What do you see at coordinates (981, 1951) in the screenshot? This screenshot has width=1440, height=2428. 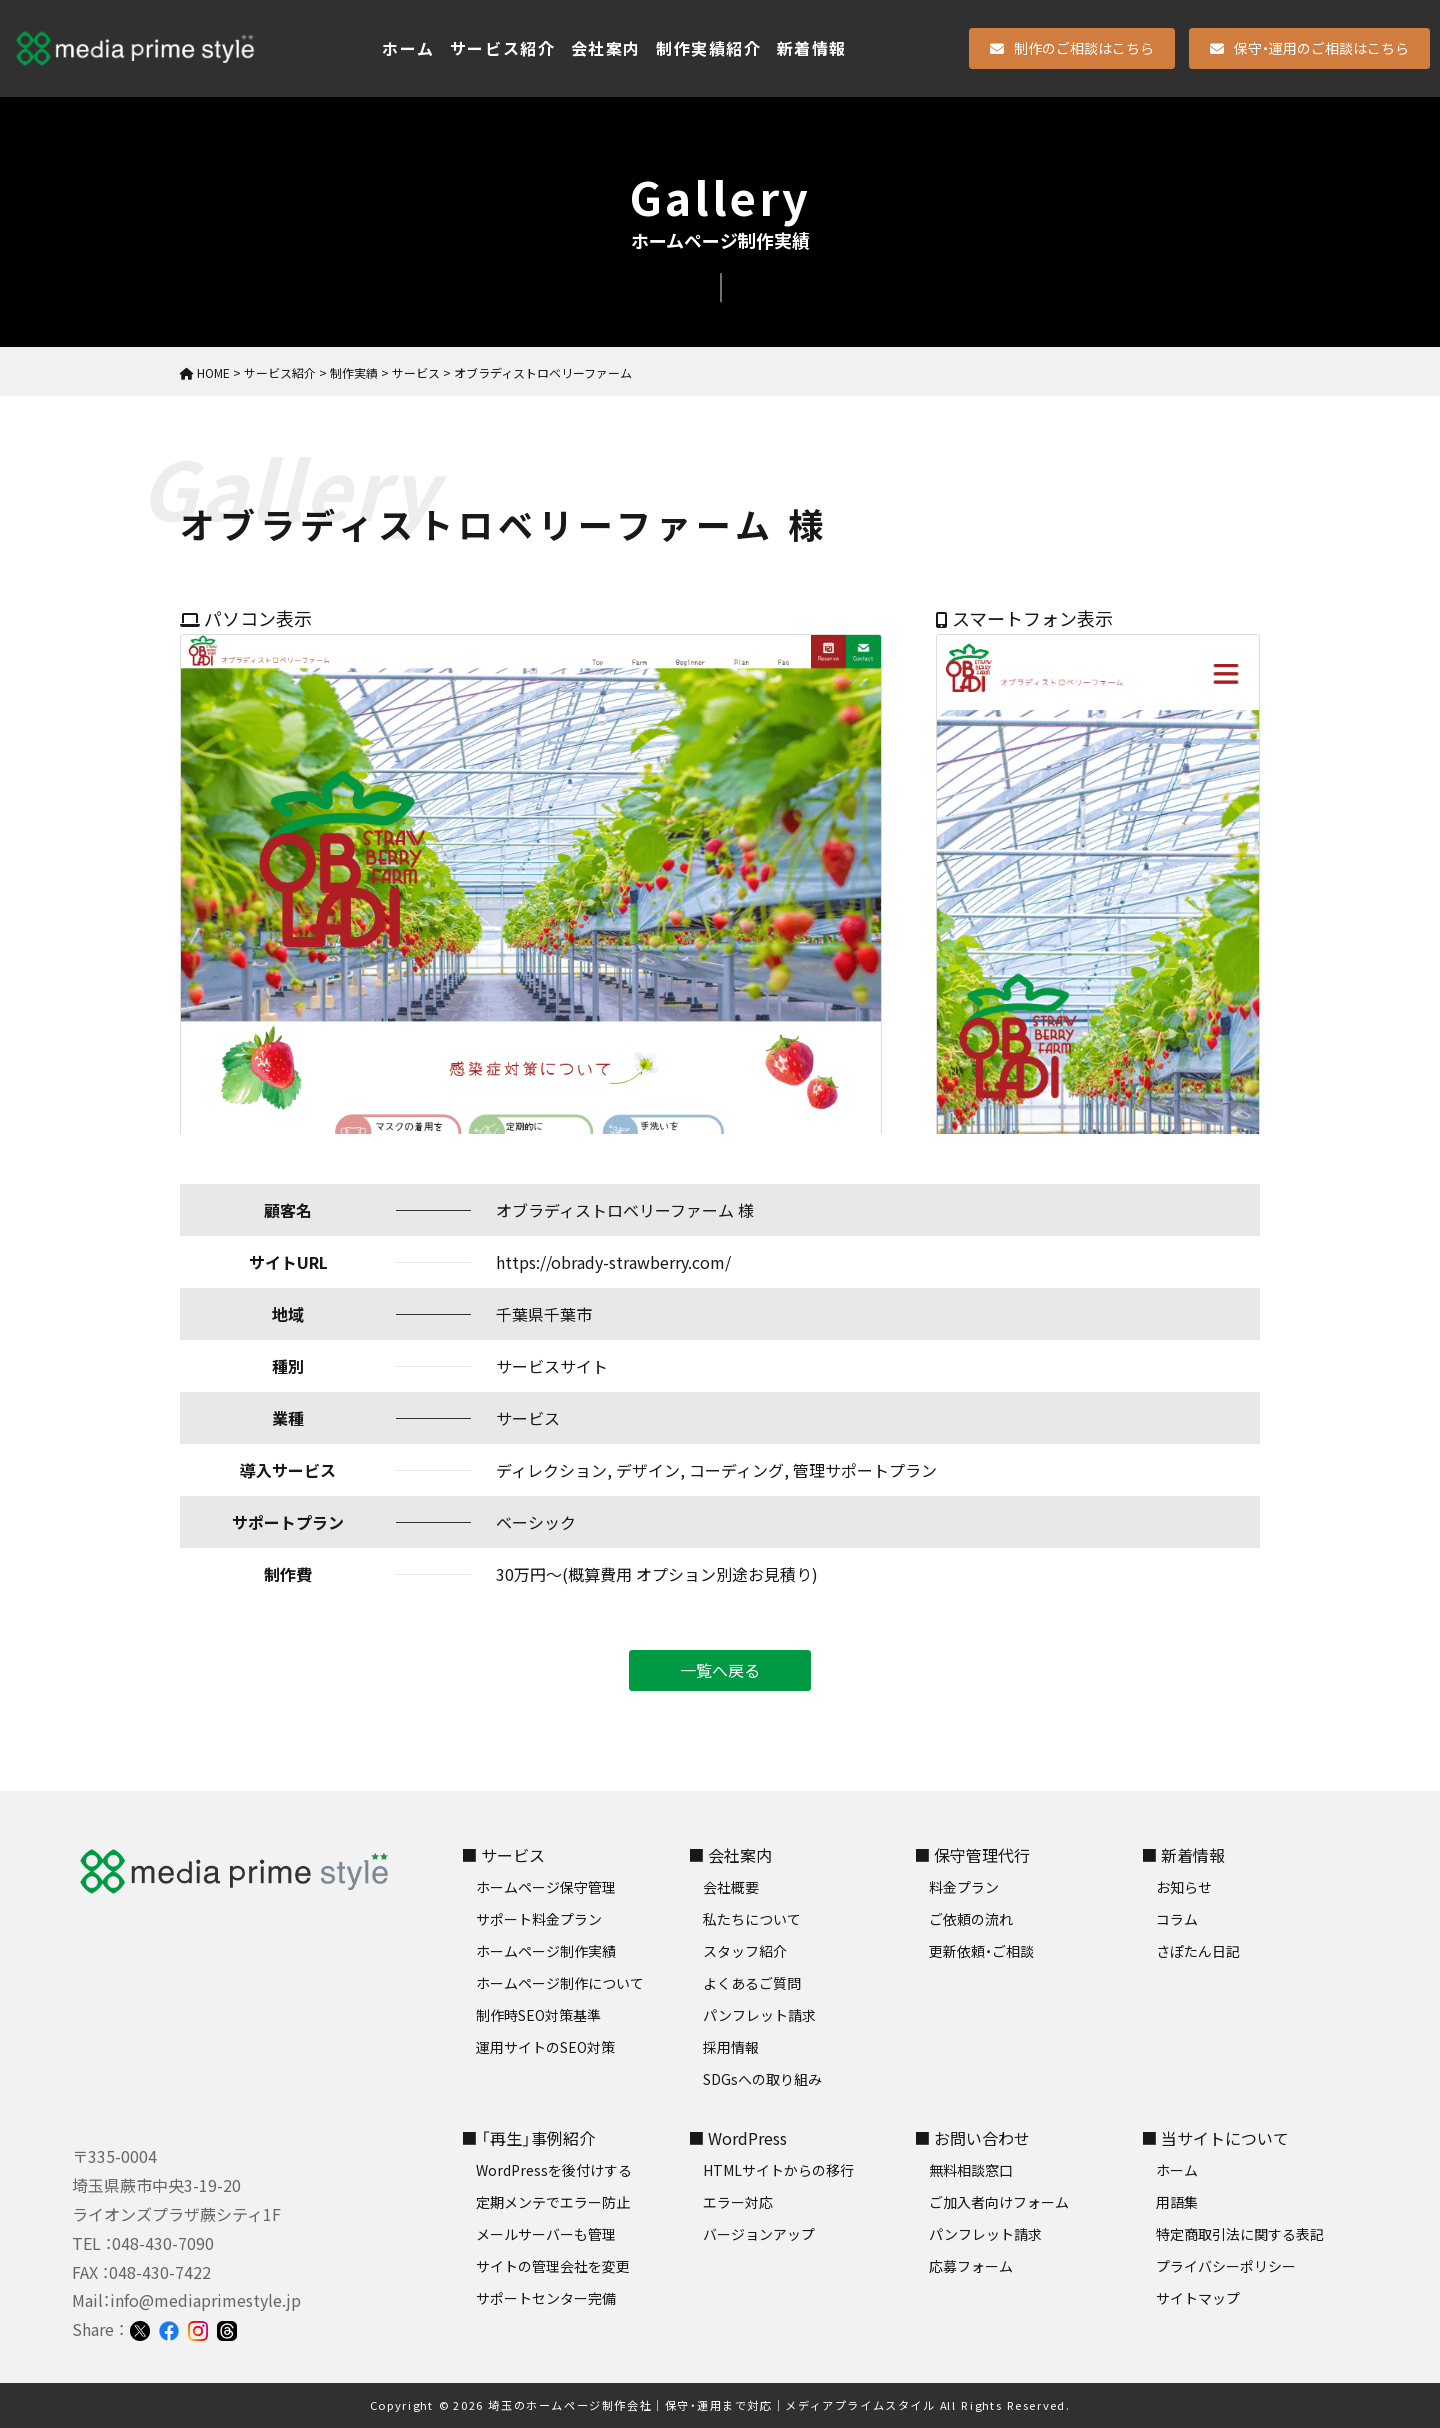 I see `更新依頼・ご相談` at bounding box center [981, 1951].